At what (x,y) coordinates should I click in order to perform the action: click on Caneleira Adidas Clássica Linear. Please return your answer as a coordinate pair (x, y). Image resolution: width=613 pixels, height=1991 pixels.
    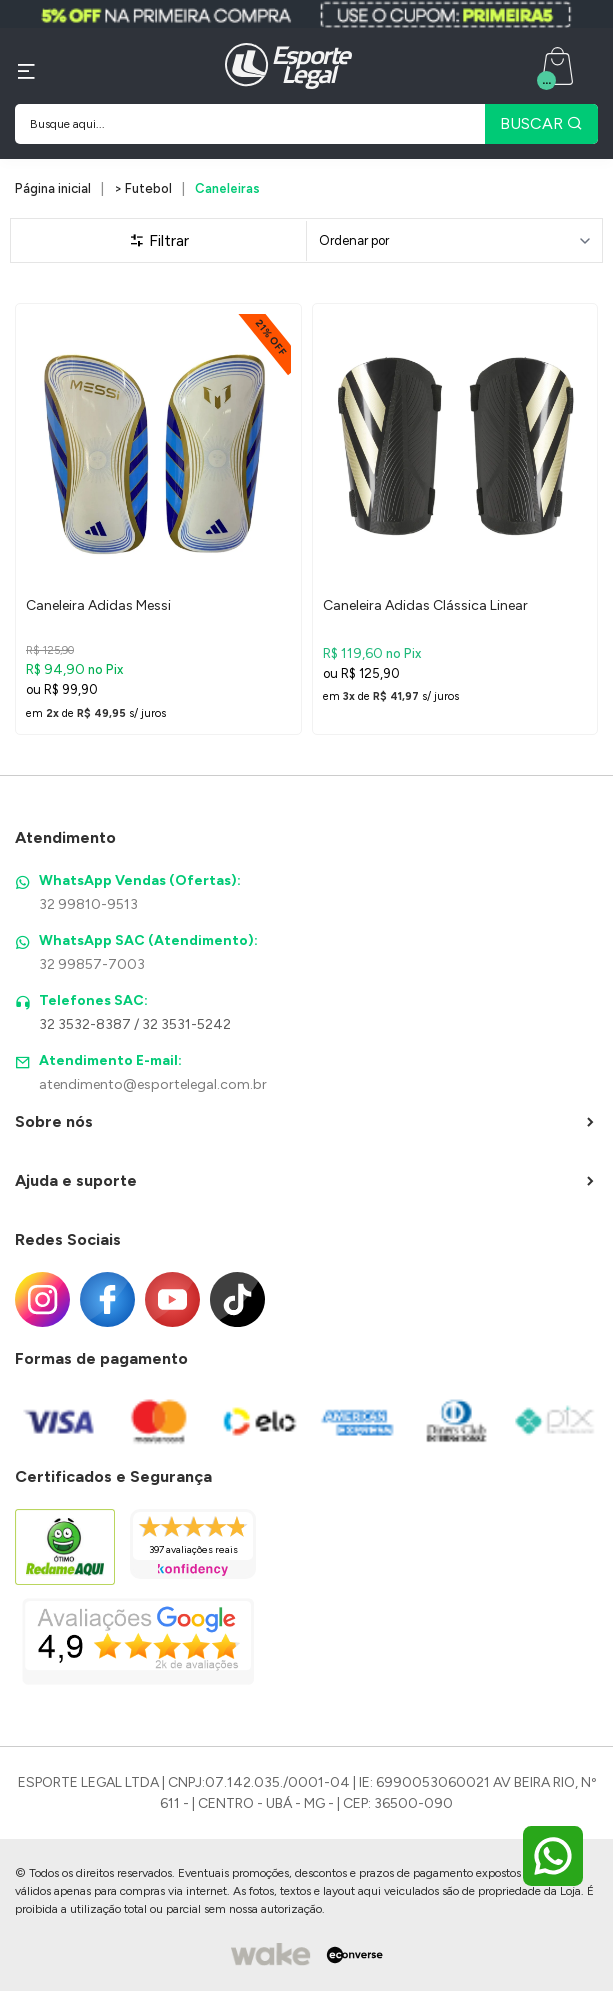
    Looking at the image, I should click on (425, 605).